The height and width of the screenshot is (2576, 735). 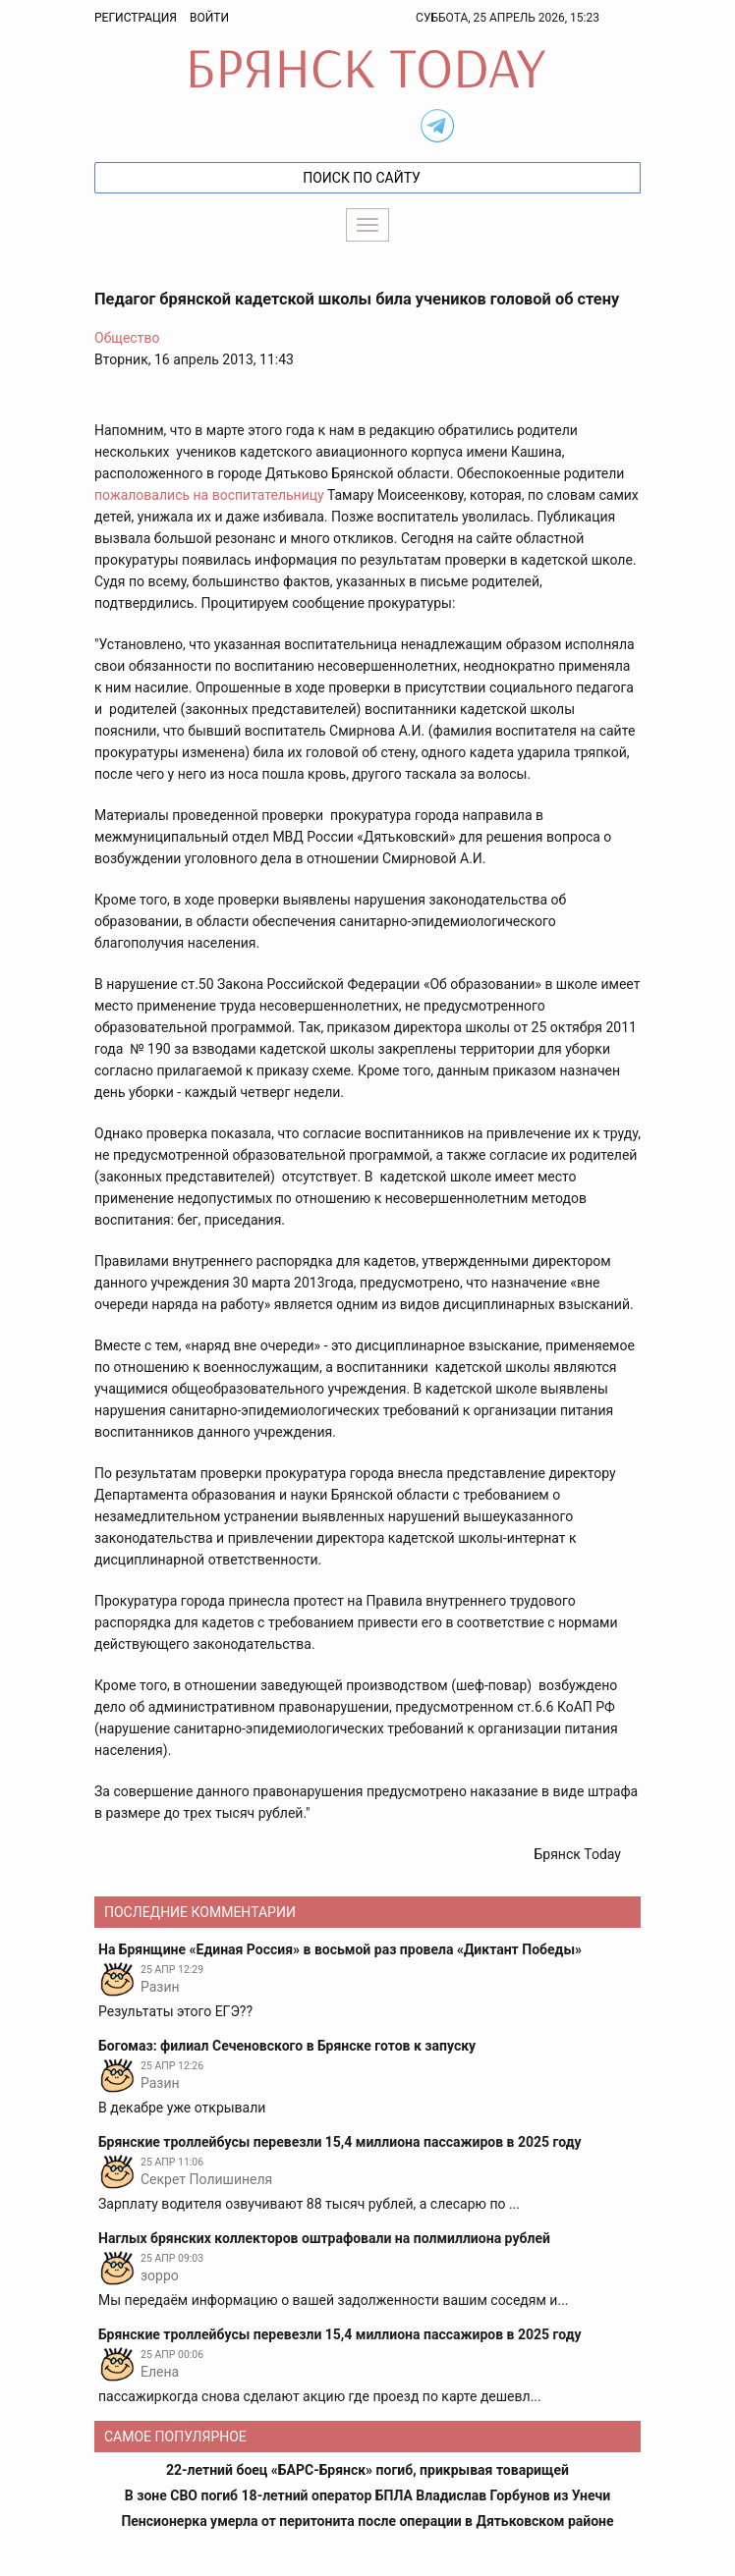 What do you see at coordinates (367, 2495) in the screenshot?
I see `В зоне СВО погиб 18-летний оператор БПЛА Владислав Горбунов из Унечи` at bounding box center [367, 2495].